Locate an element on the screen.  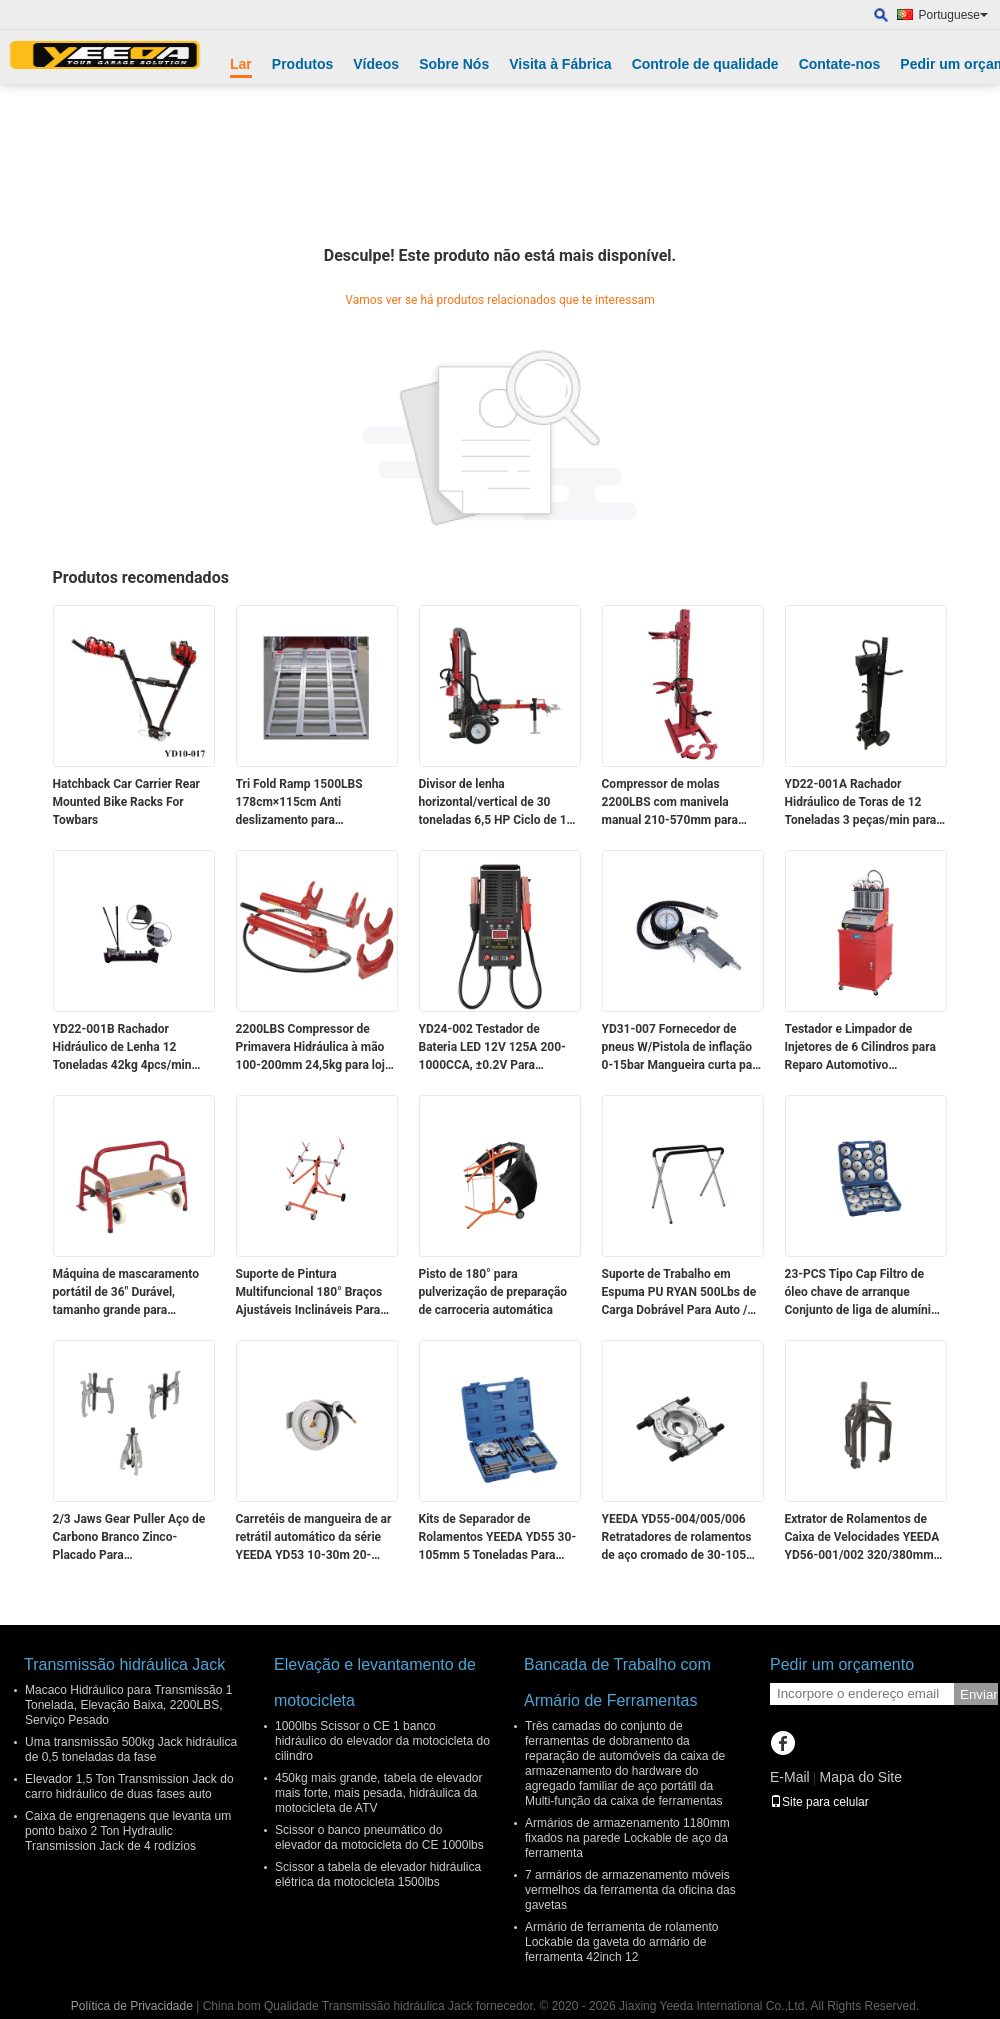
Scissor o banco pneumático do elevador da motocicleta do CE 1000lbs is located at coordinates (379, 1837).